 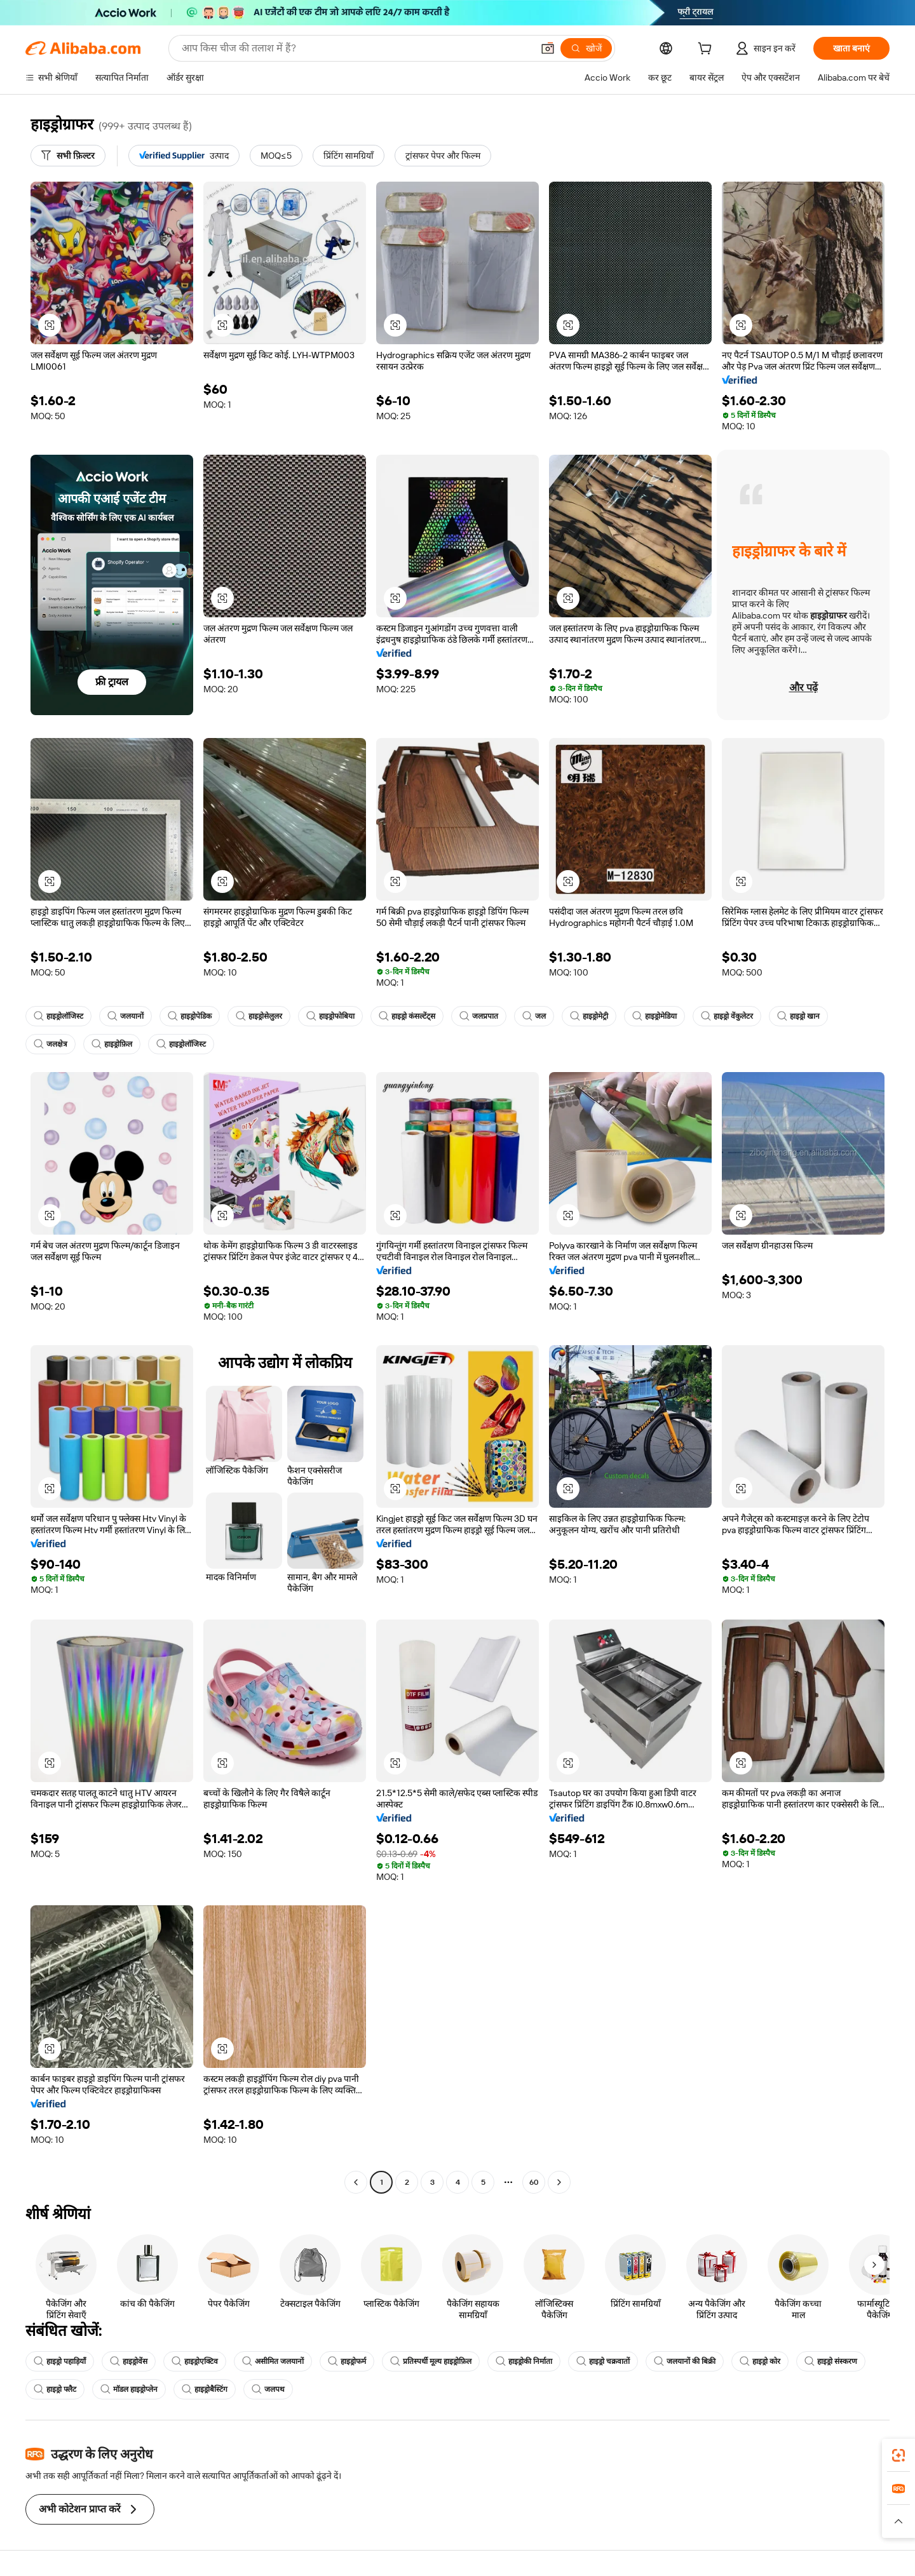 What do you see at coordinates (129, 2389) in the screenshot?
I see `मॉडल हाइड्रोप्लेन` at bounding box center [129, 2389].